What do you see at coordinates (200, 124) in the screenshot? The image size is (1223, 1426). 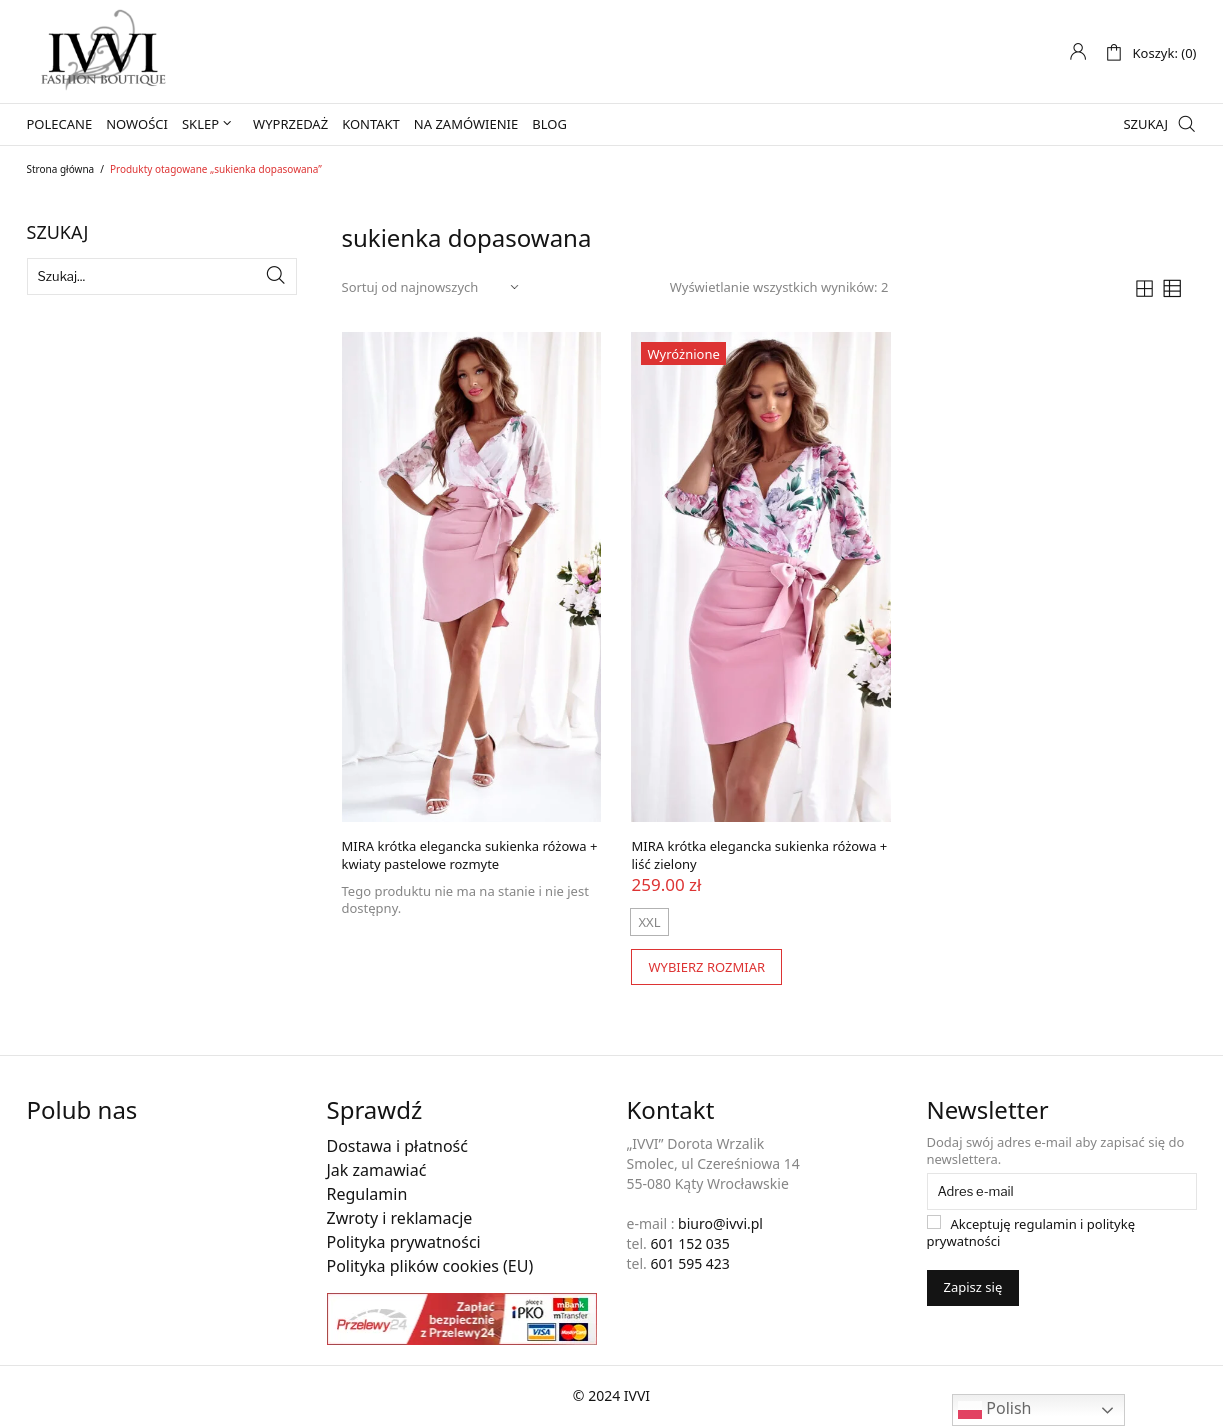 I see `Sklep` at bounding box center [200, 124].